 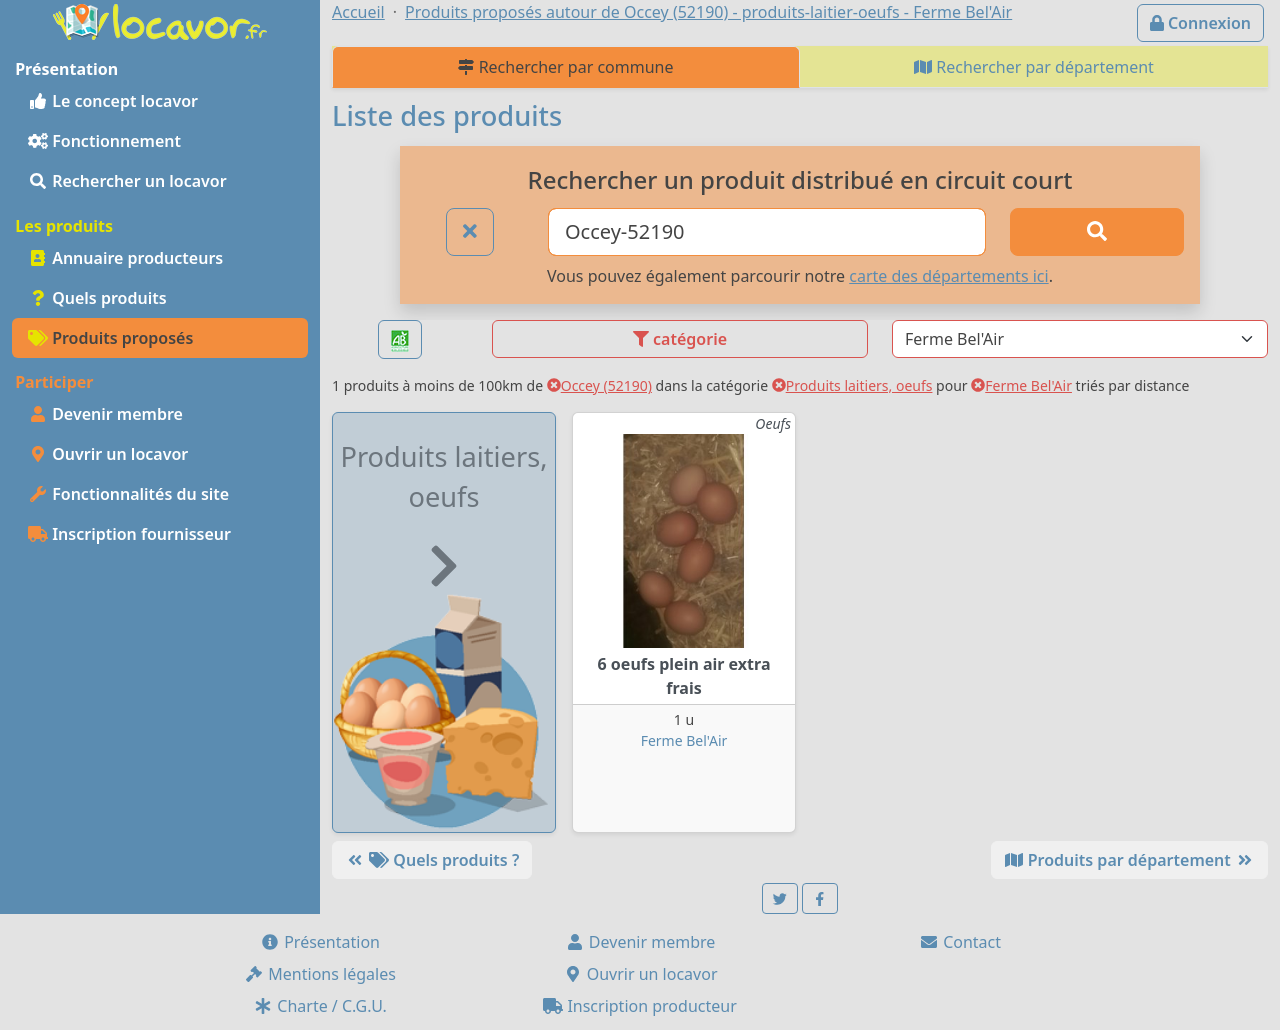 What do you see at coordinates (852, 385) in the screenshot?
I see `Produits laitiers, oeufs` at bounding box center [852, 385].